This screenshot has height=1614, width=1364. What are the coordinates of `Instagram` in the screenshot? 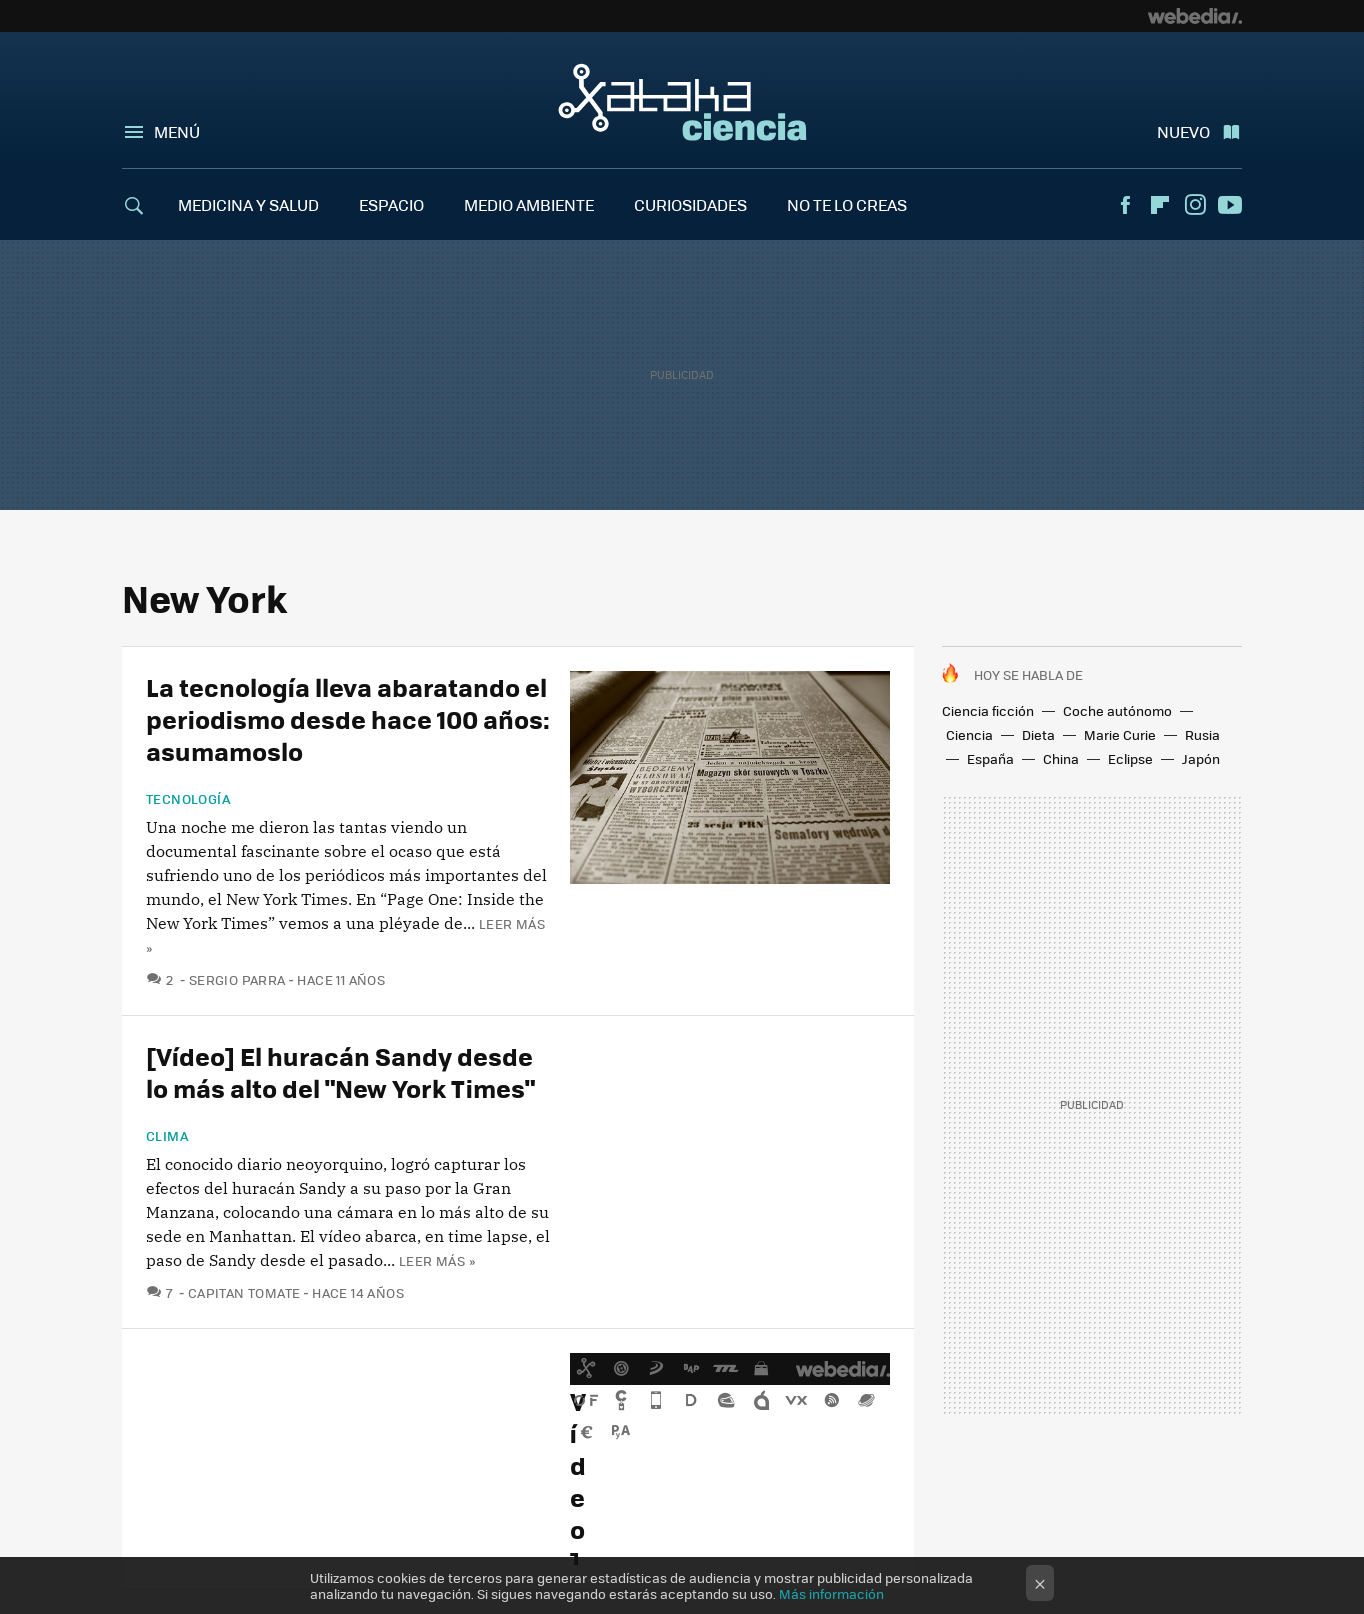 It's located at (1195, 205).